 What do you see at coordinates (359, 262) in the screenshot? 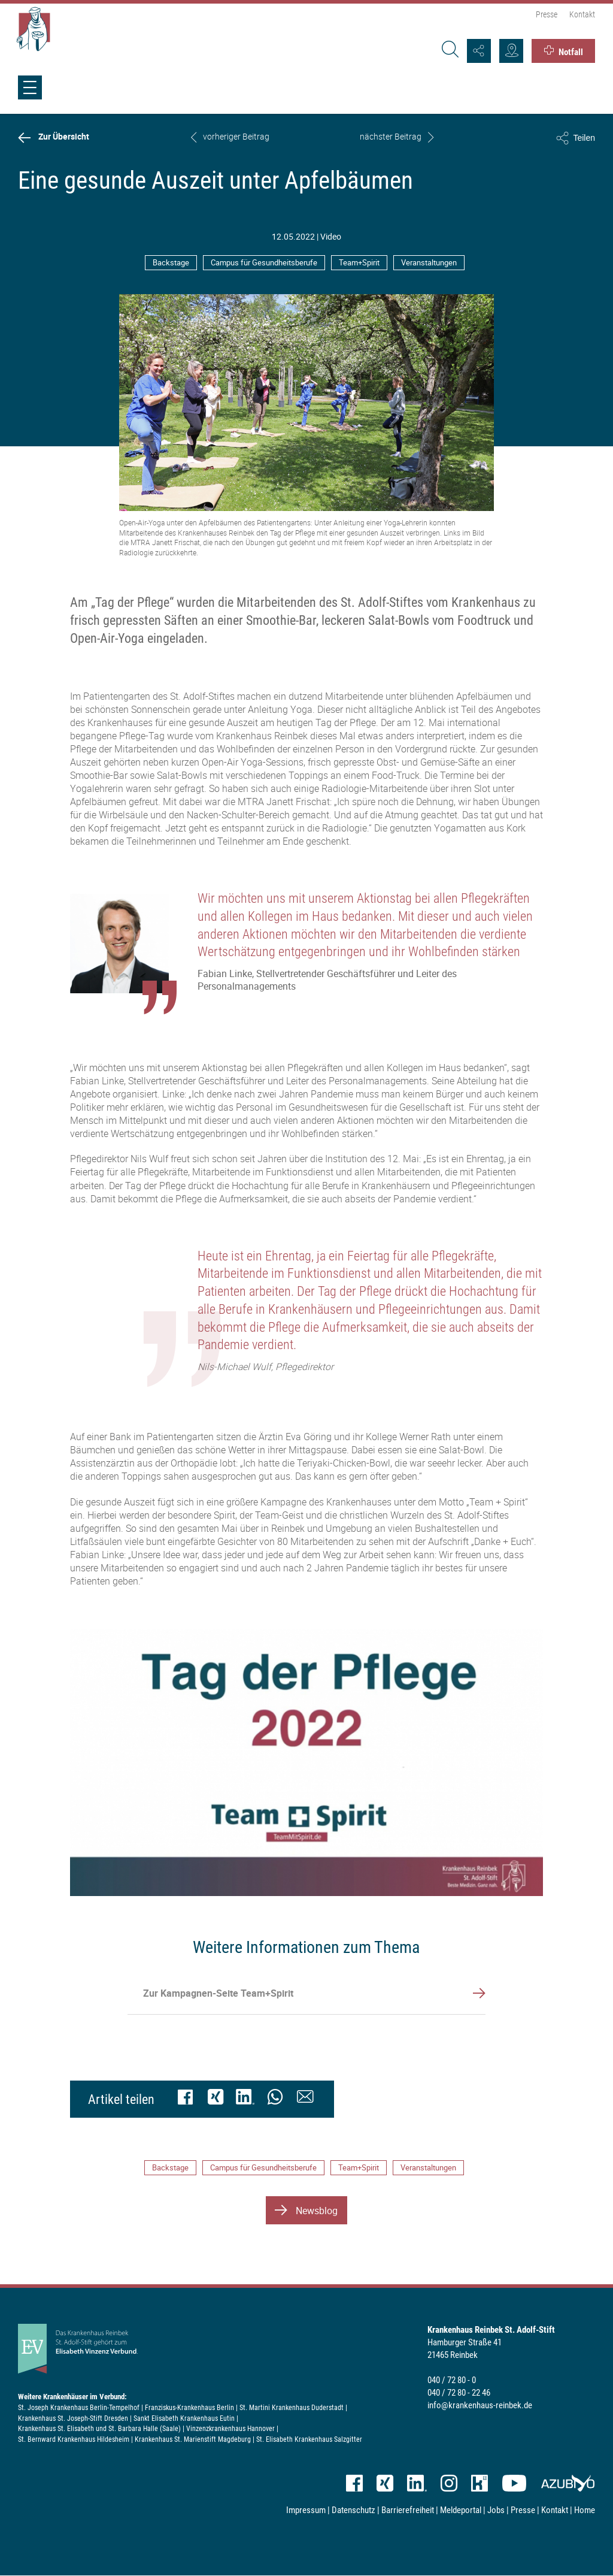
I see `Team+Spirit` at bounding box center [359, 262].